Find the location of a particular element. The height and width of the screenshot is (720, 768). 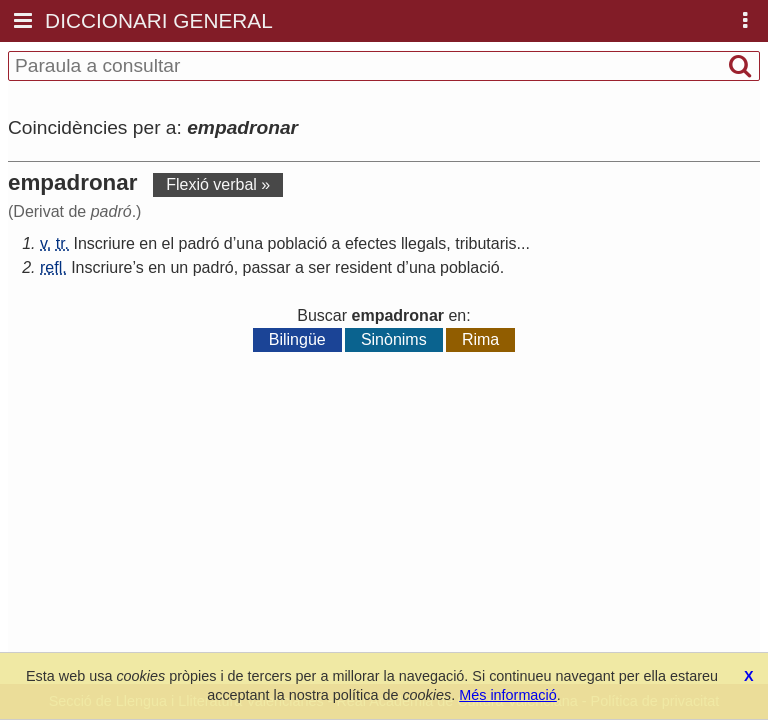

Sinònims is located at coordinates (394, 339).